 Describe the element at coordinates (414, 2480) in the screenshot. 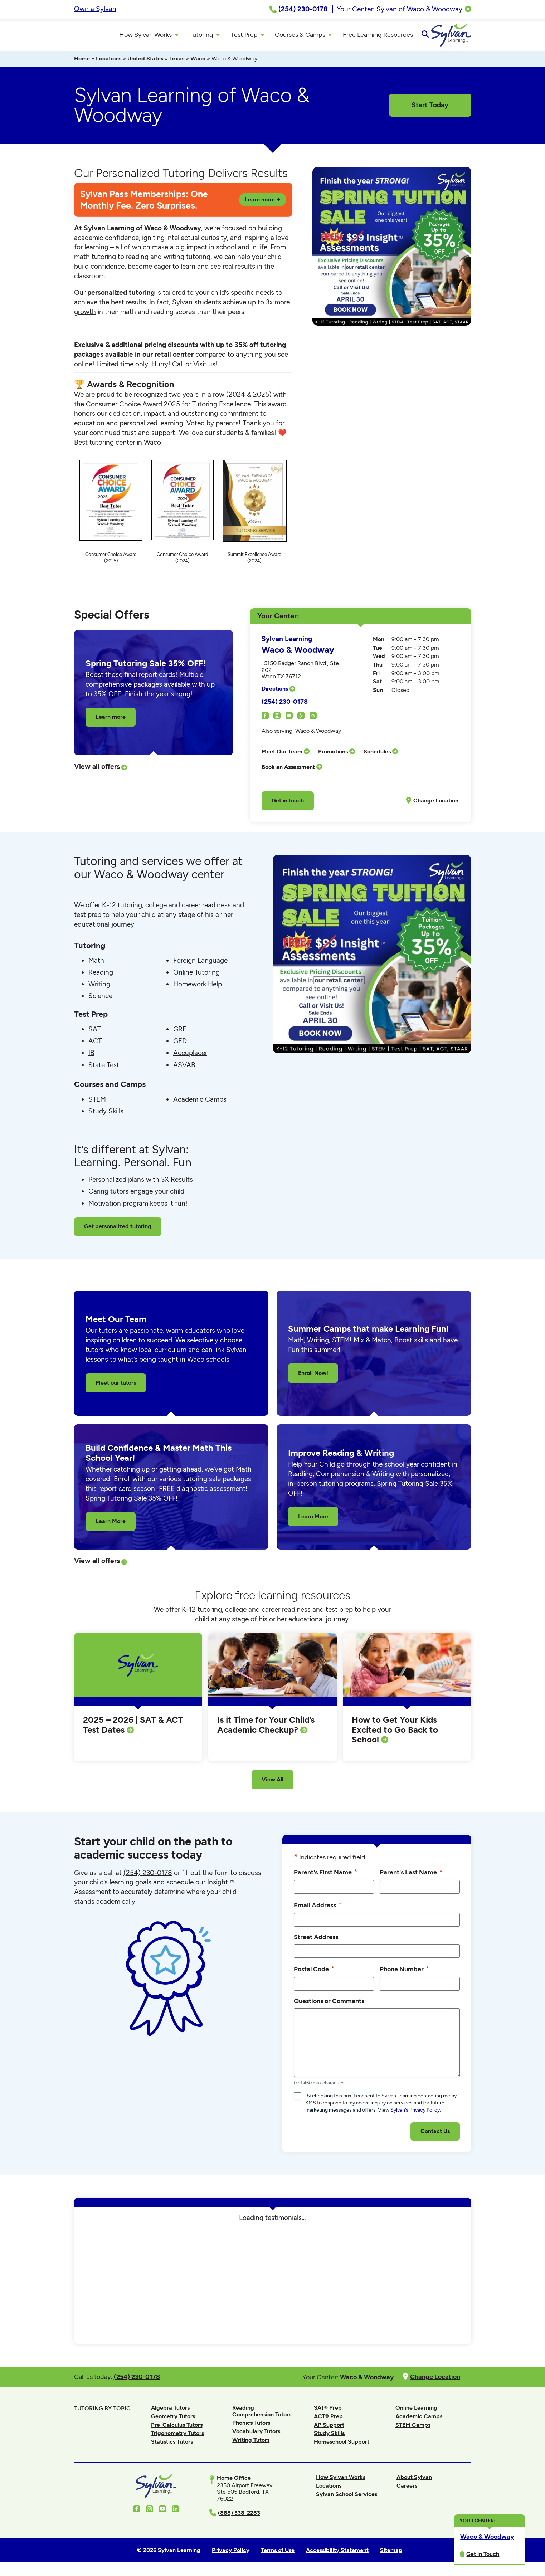

I see `About Sylvan` at that location.